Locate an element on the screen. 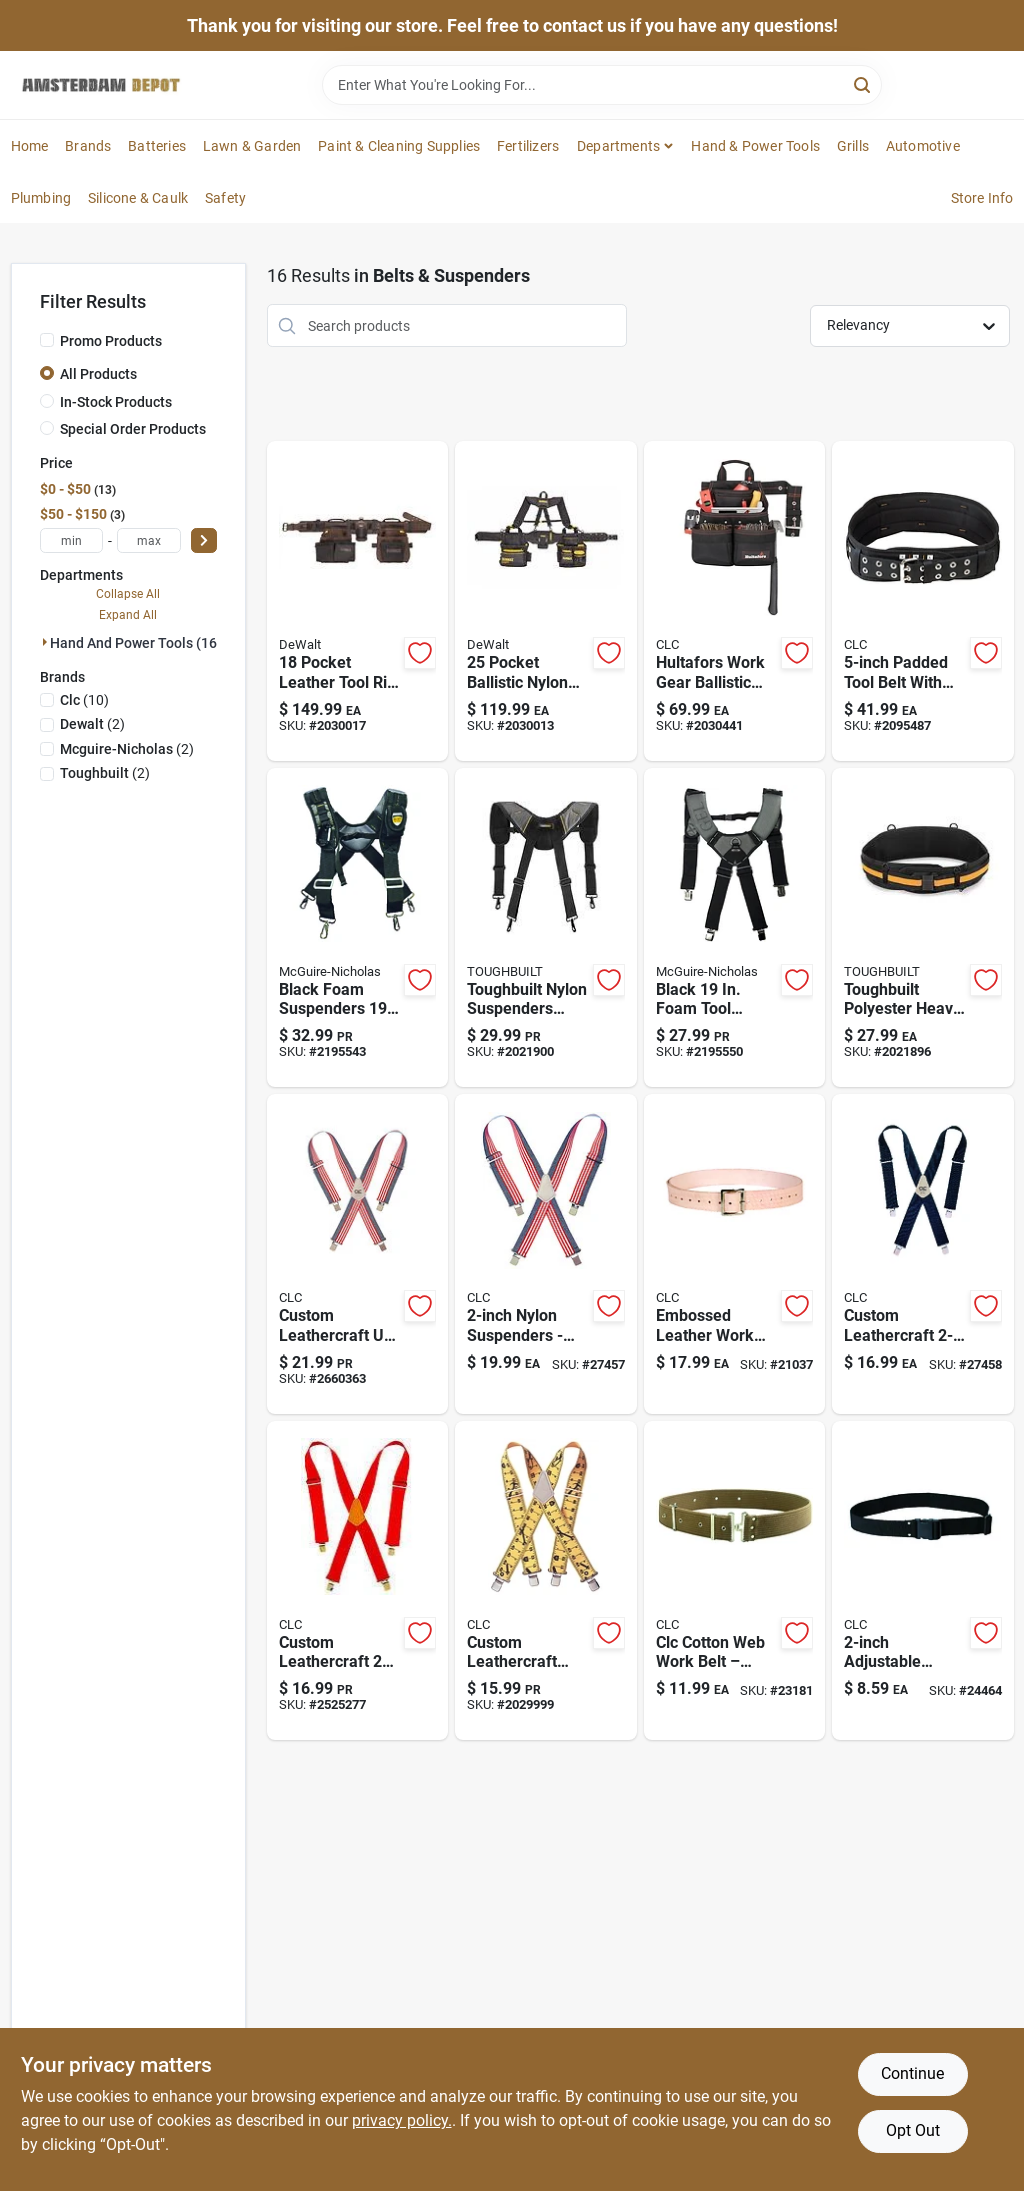 Image resolution: width=1024 pixels, height=2191 pixels. Departments is located at coordinates (618, 146).